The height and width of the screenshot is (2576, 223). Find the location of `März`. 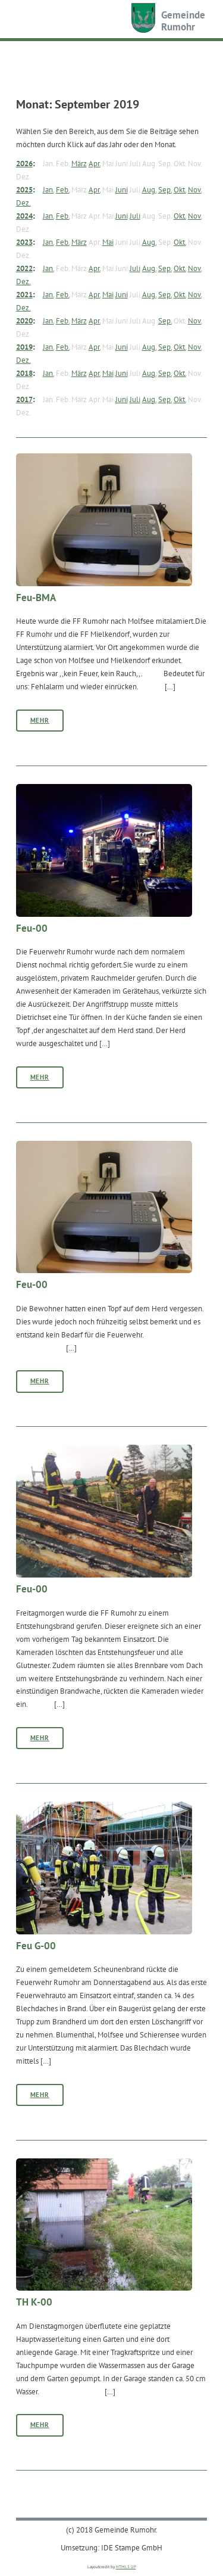

März is located at coordinates (79, 163).